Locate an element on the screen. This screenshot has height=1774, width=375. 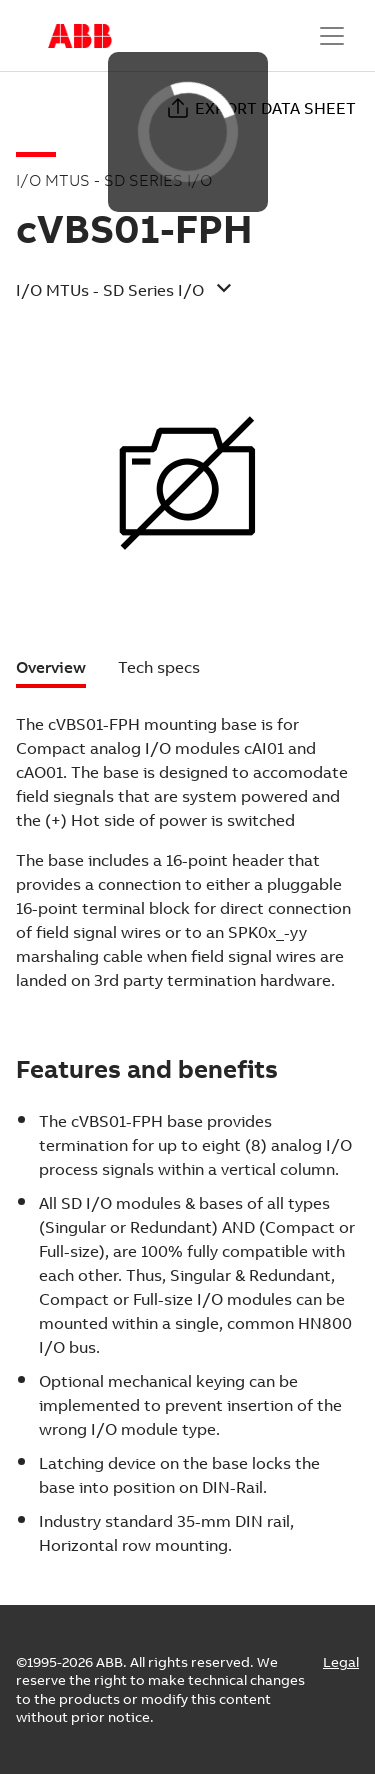
Start is located at coordinates (80, 36).